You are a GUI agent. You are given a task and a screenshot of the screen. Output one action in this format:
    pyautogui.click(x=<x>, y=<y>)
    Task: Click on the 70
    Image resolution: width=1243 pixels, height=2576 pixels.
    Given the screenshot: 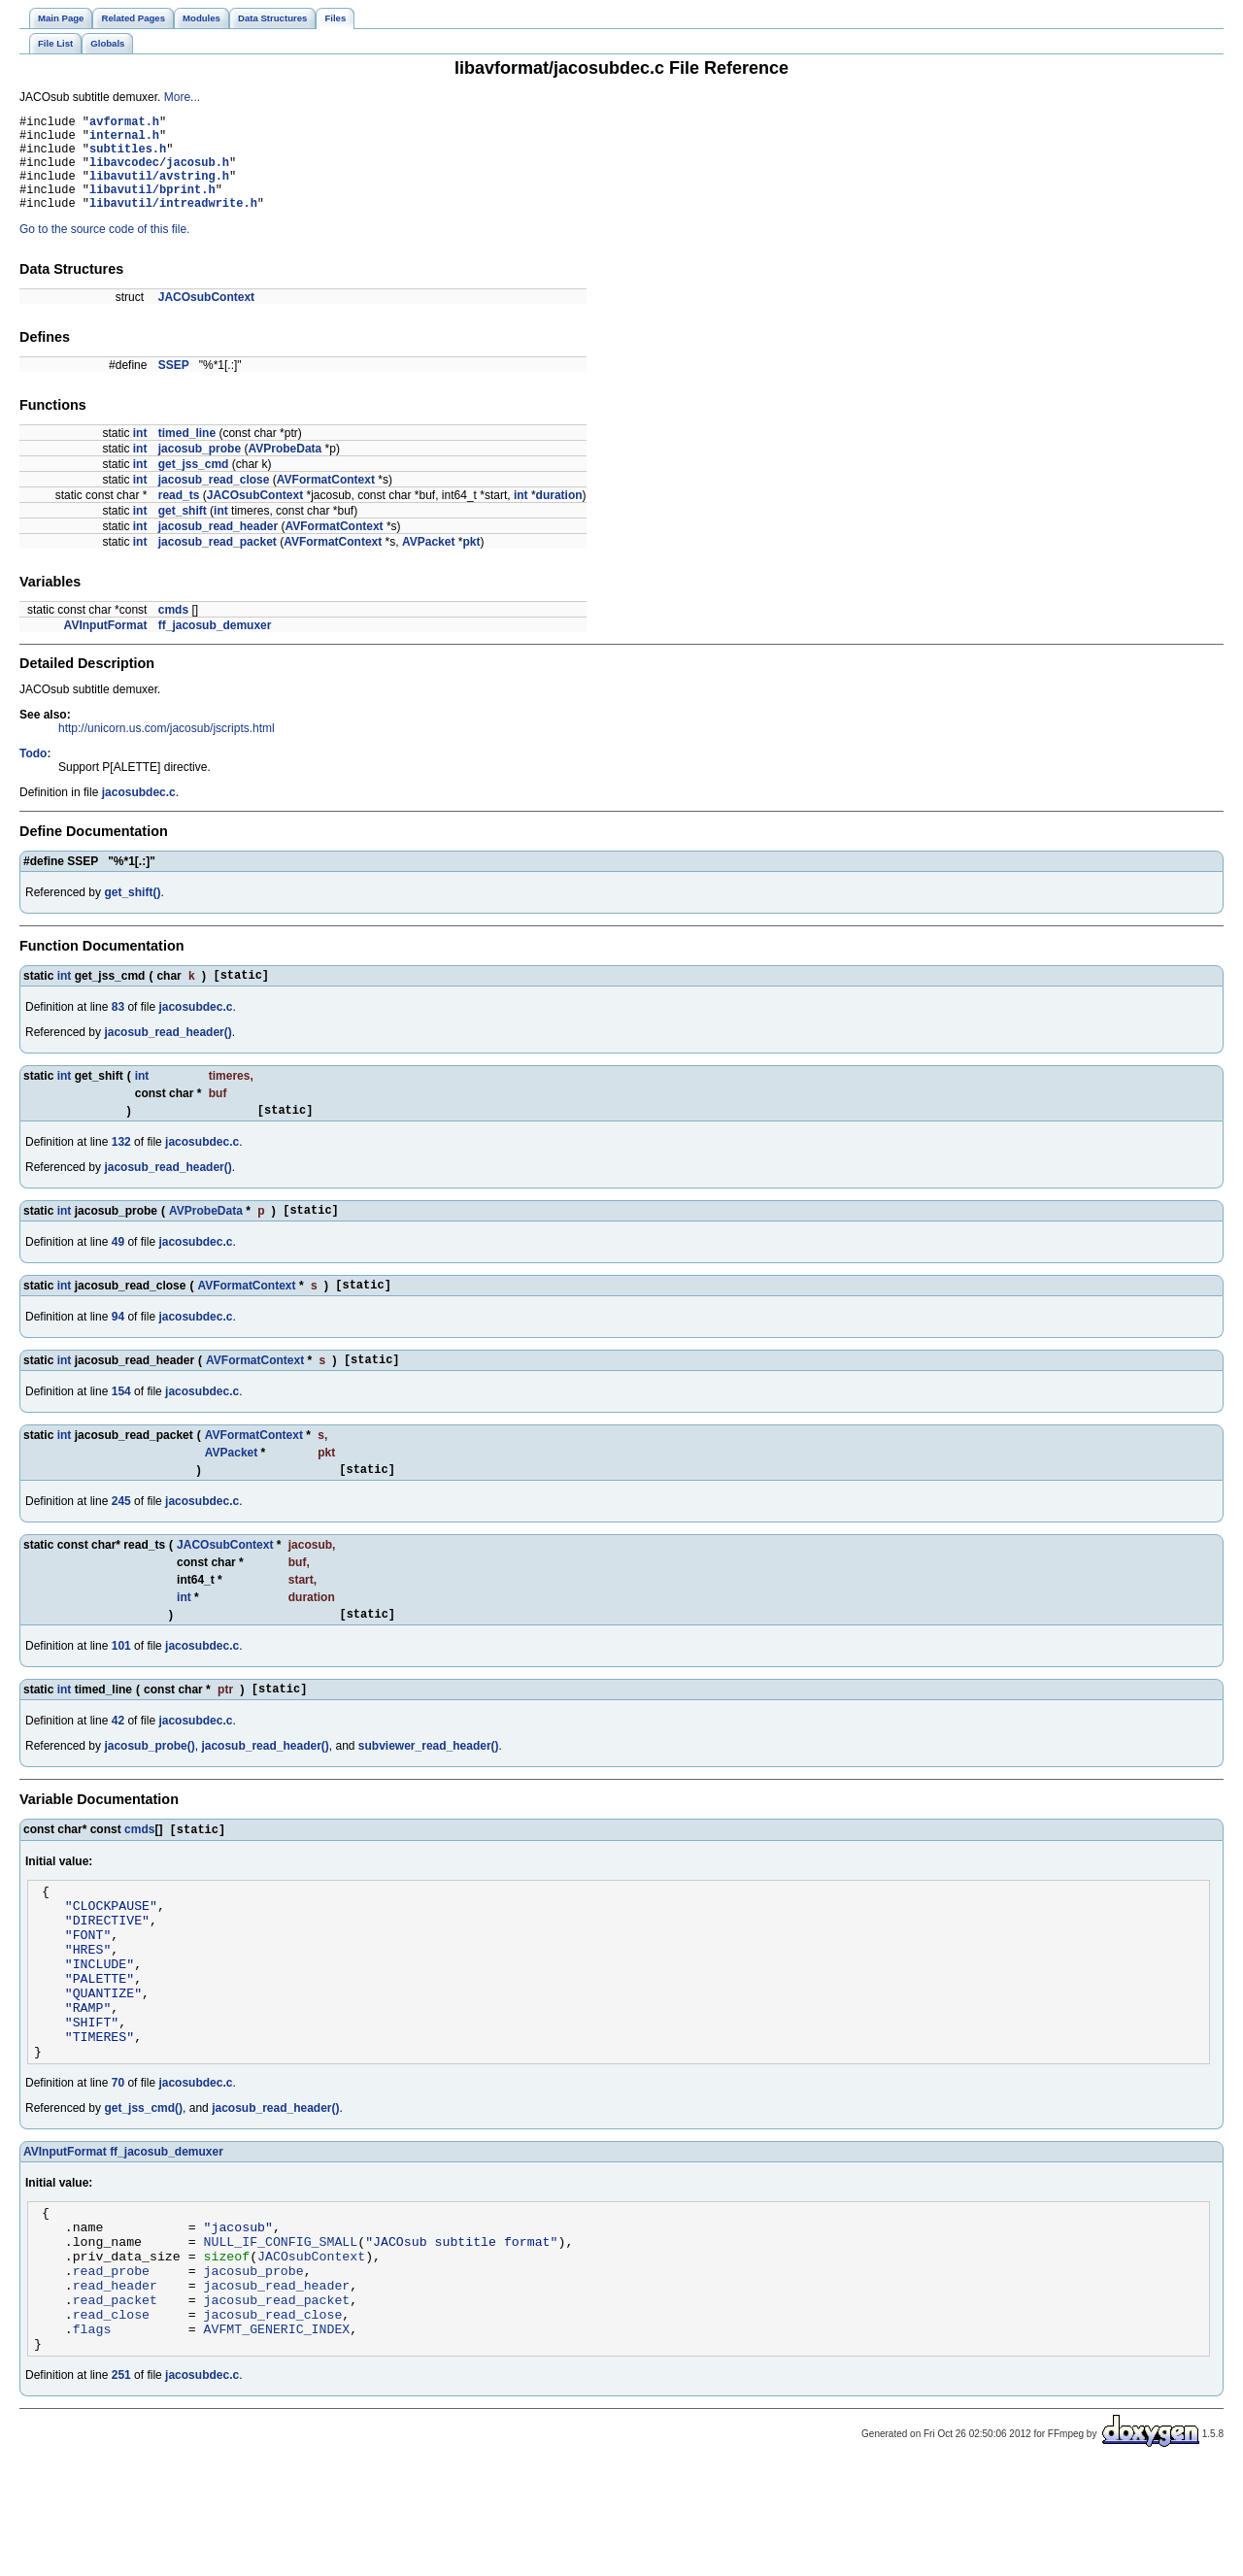 What is the action you would take?
    pyautogui.click(x=118, y=2163)
    